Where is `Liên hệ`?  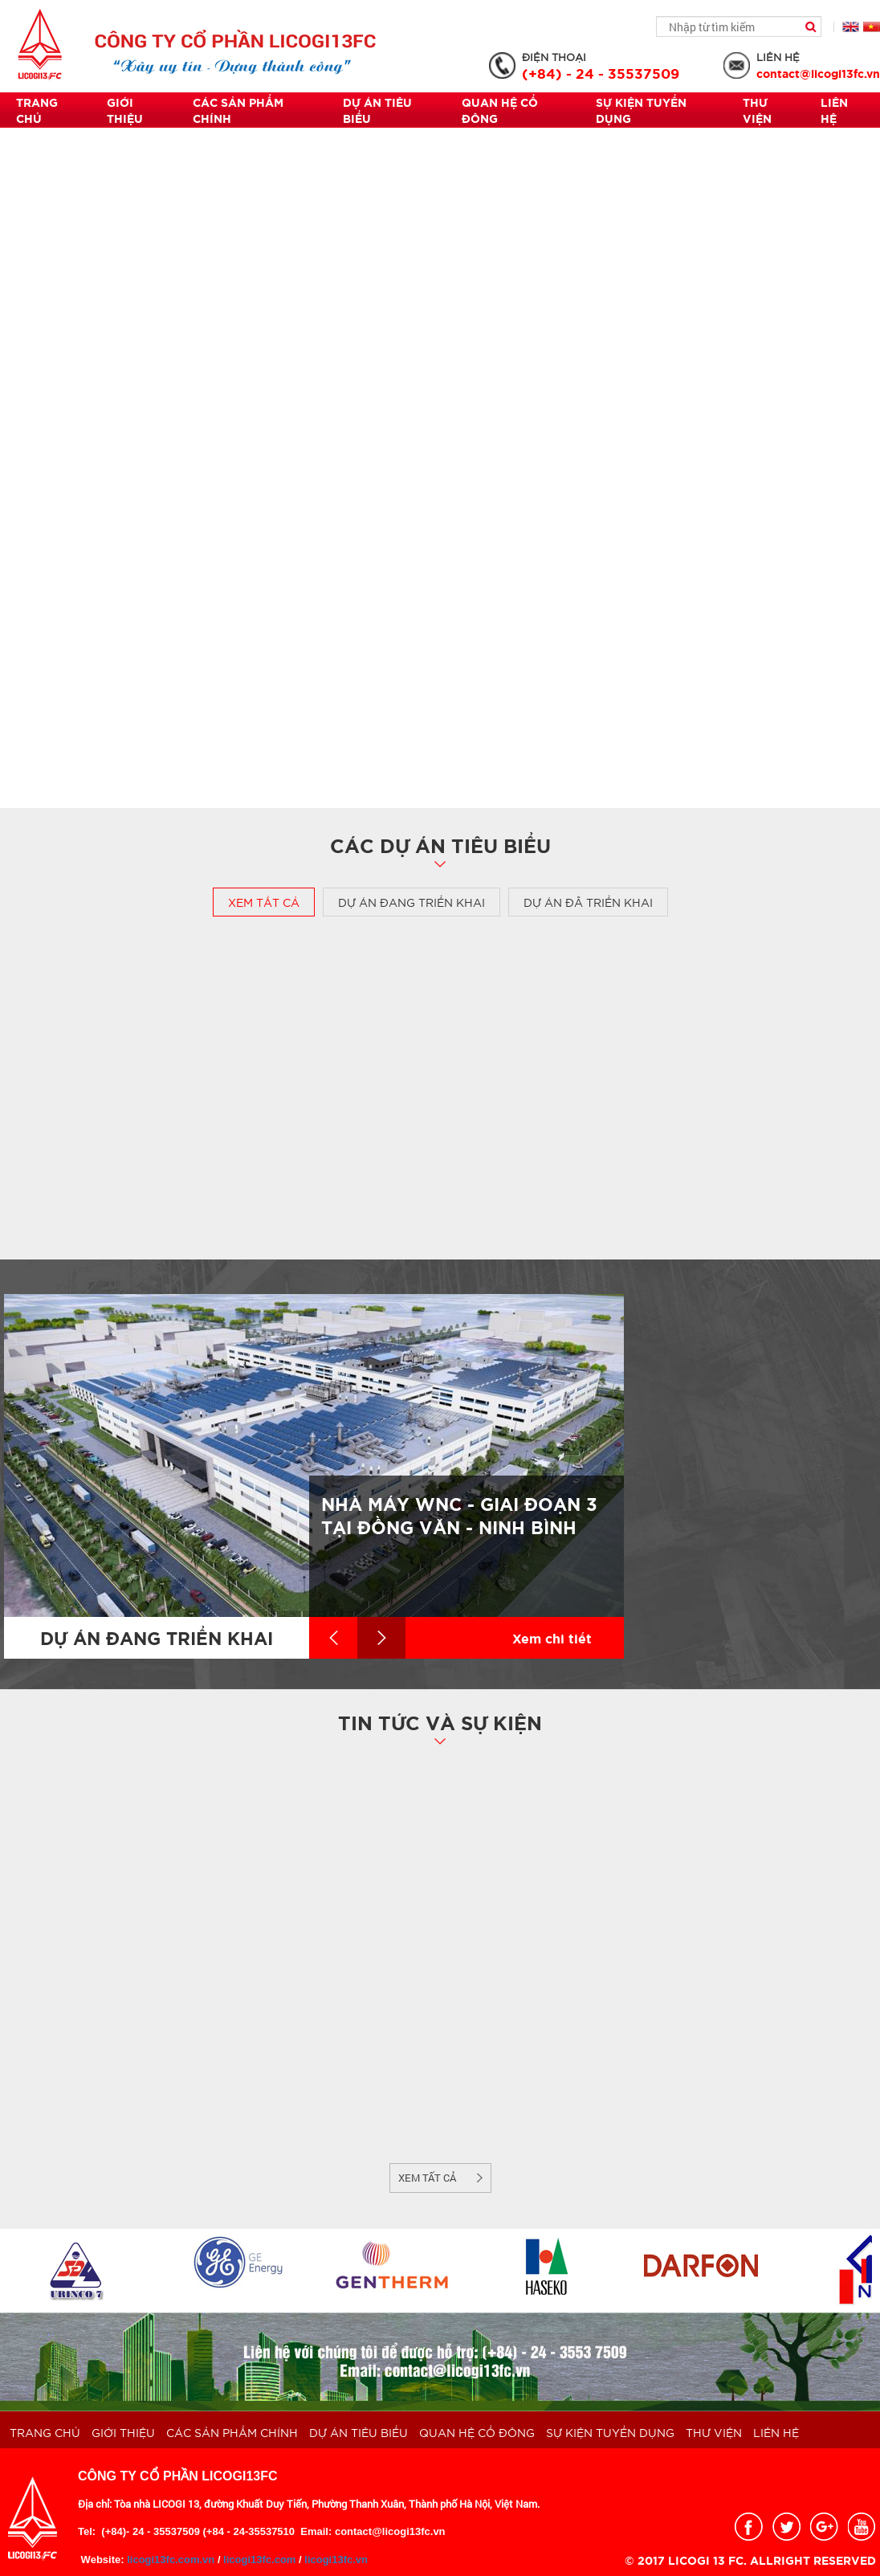
Liên hệ is located at coordinates (834, 110).